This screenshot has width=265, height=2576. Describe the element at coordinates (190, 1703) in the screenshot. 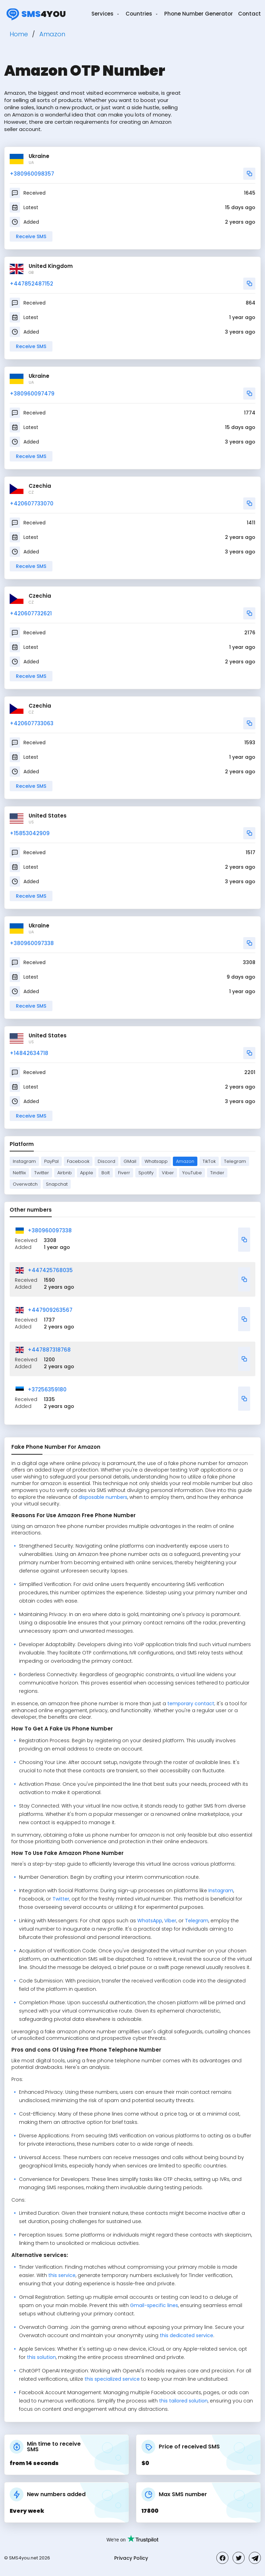

I see `temporary contact` at that location.